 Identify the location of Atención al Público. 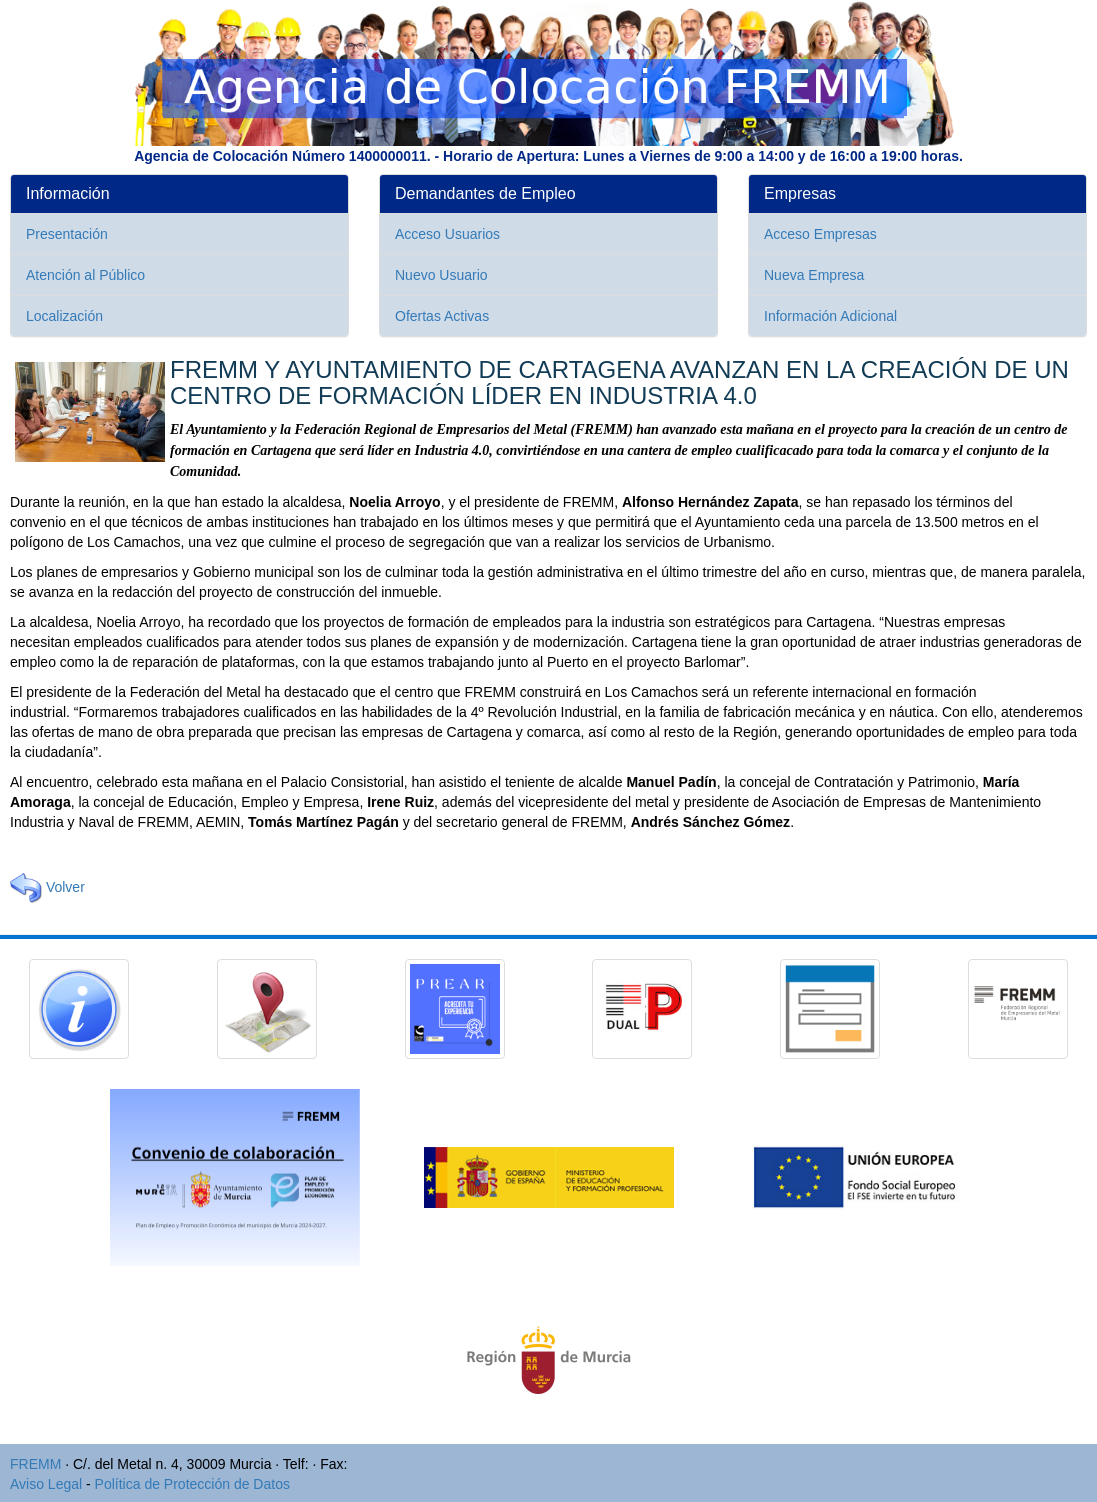
(85, 275).